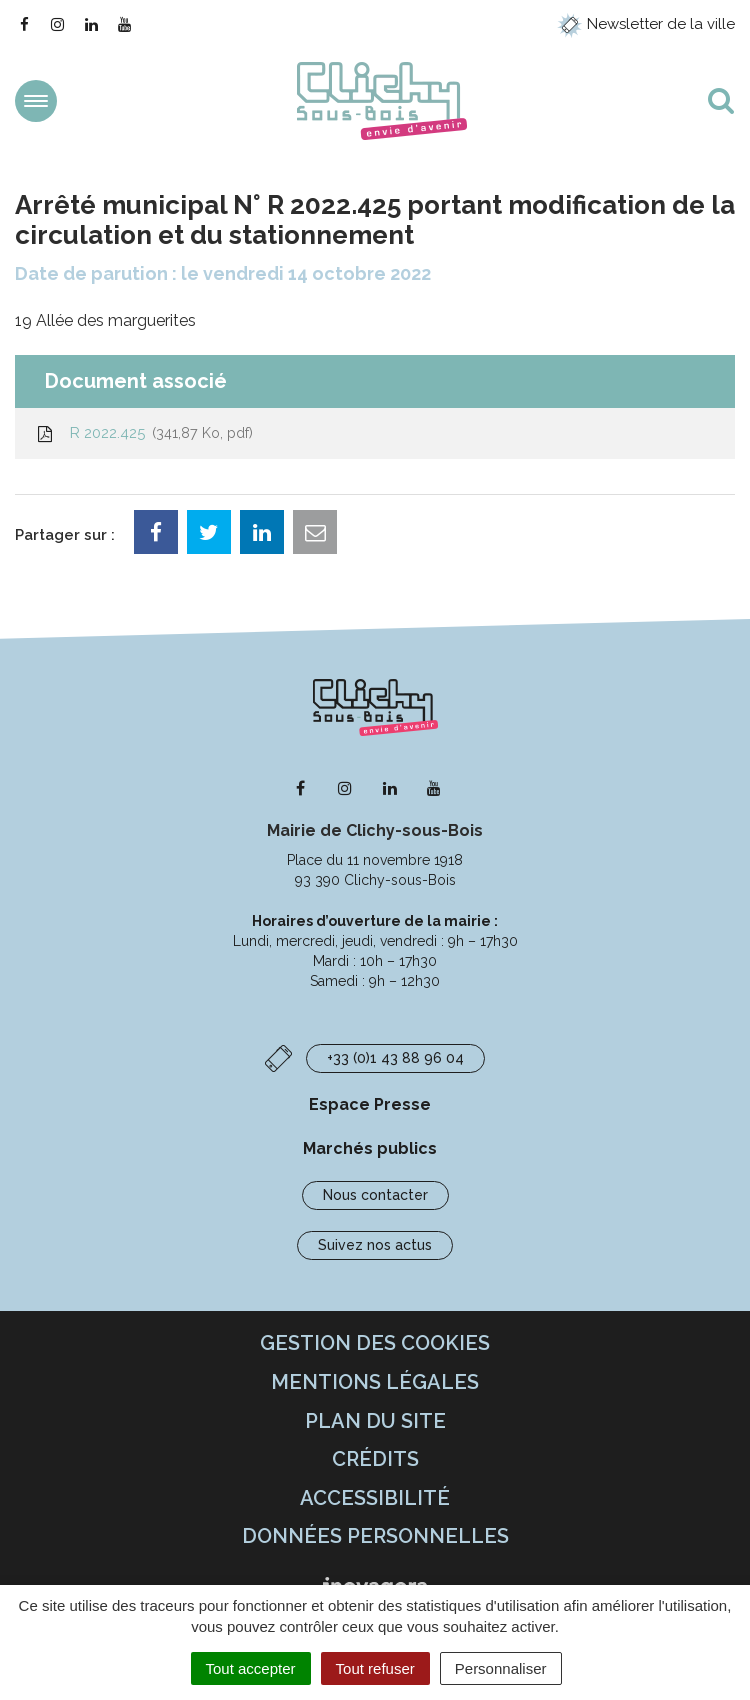  Describe the element at coordinates (370, 1104) in the screenshot. I see `Espace Presse` at that location.